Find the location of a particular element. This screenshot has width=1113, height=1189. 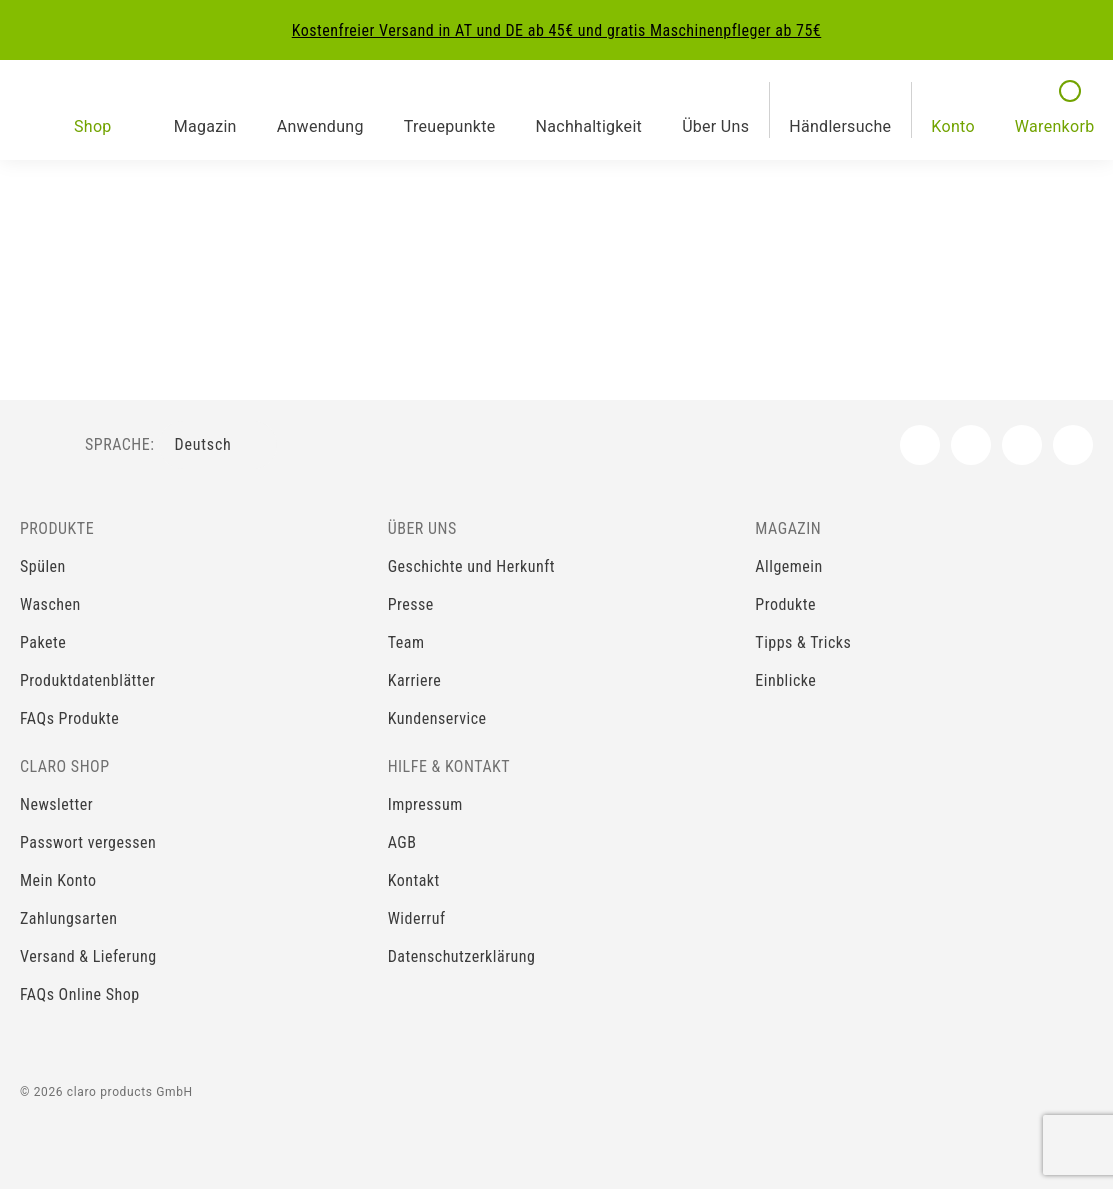

Widerruf is located at coordinates (417, 918).